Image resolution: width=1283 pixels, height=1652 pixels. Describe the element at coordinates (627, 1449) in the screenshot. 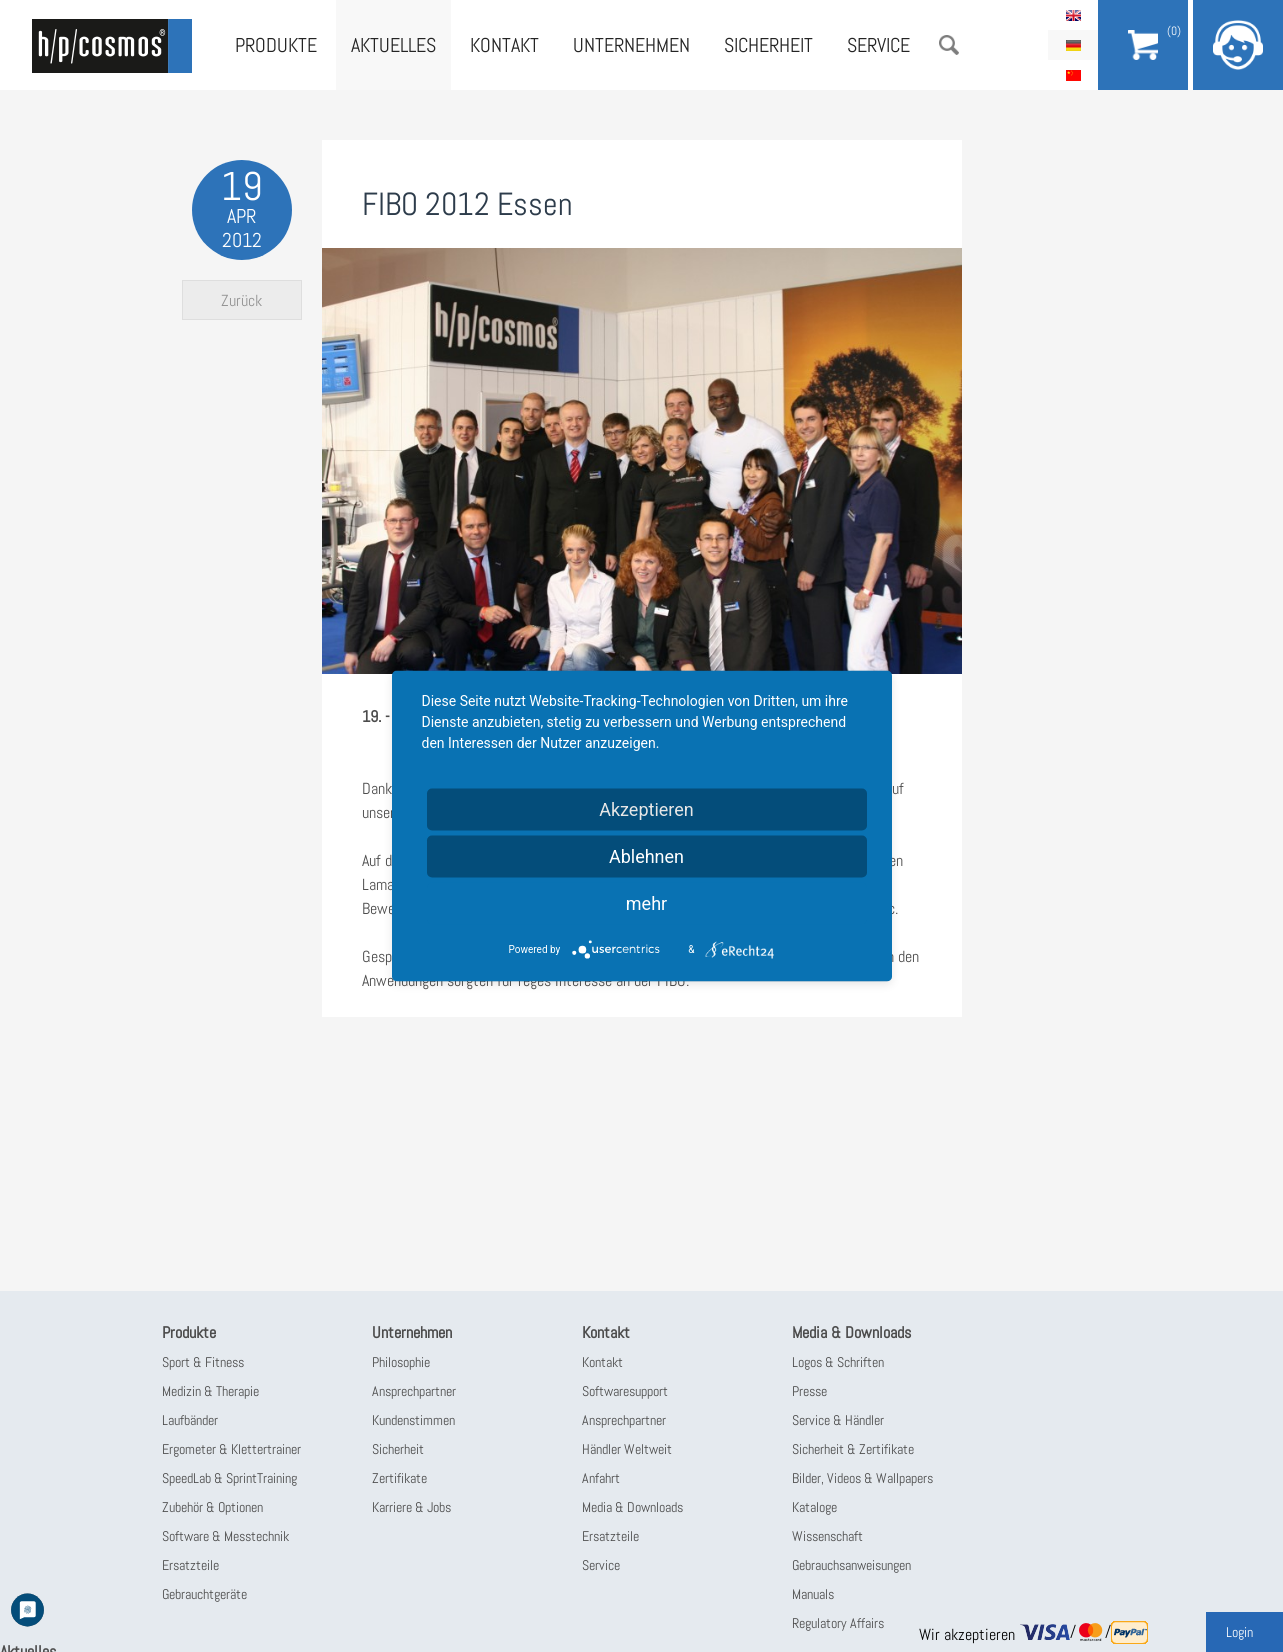

I see `Händler Weltweit` at that location.